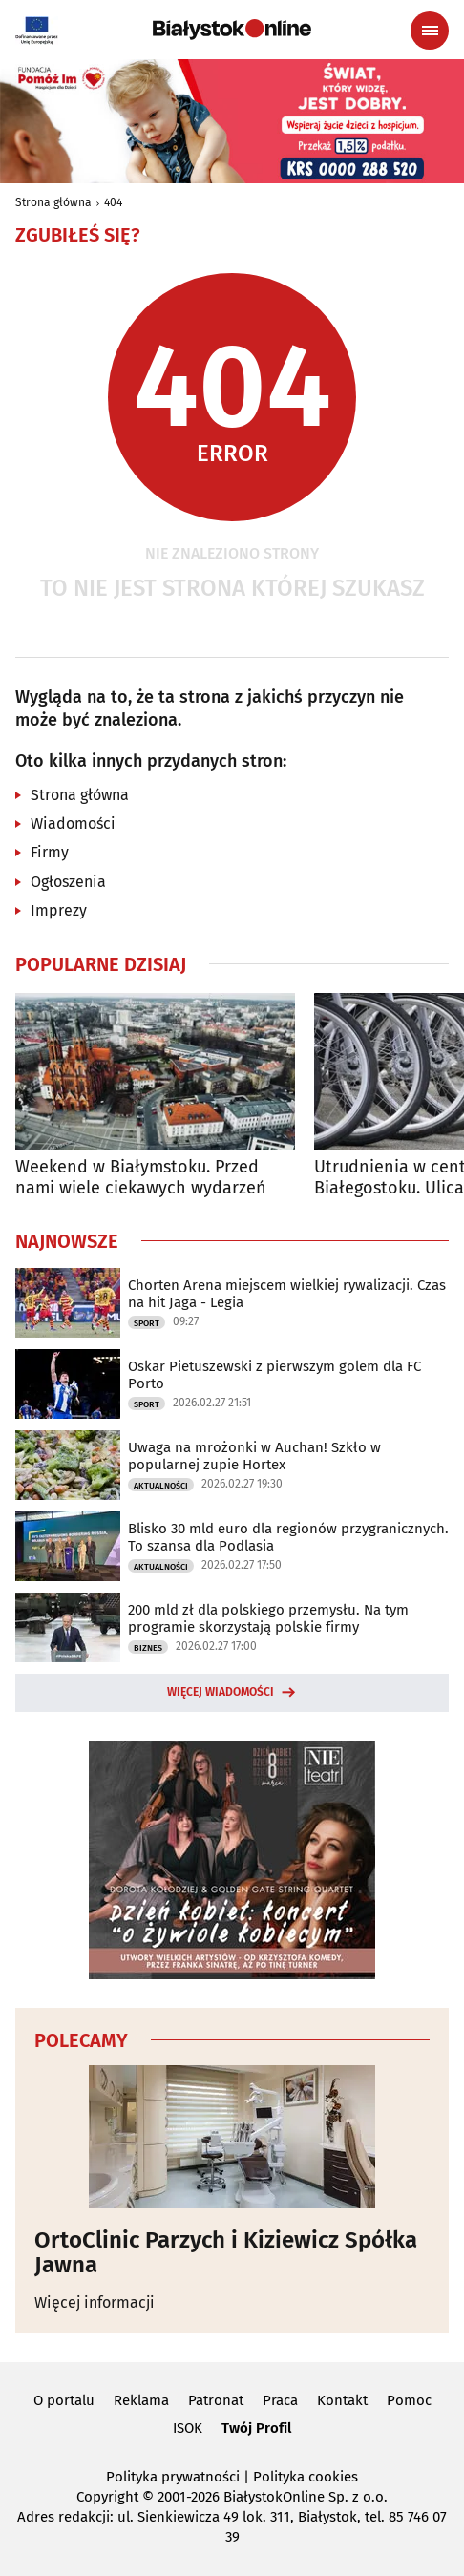  What do you see at coordinates (287, 1294) in the screenshot?
I see `Chorten Arena miejscem wielkiej rywalizacji. Czas na hit Jaga - Legia` at bounding box center [287, 1294].